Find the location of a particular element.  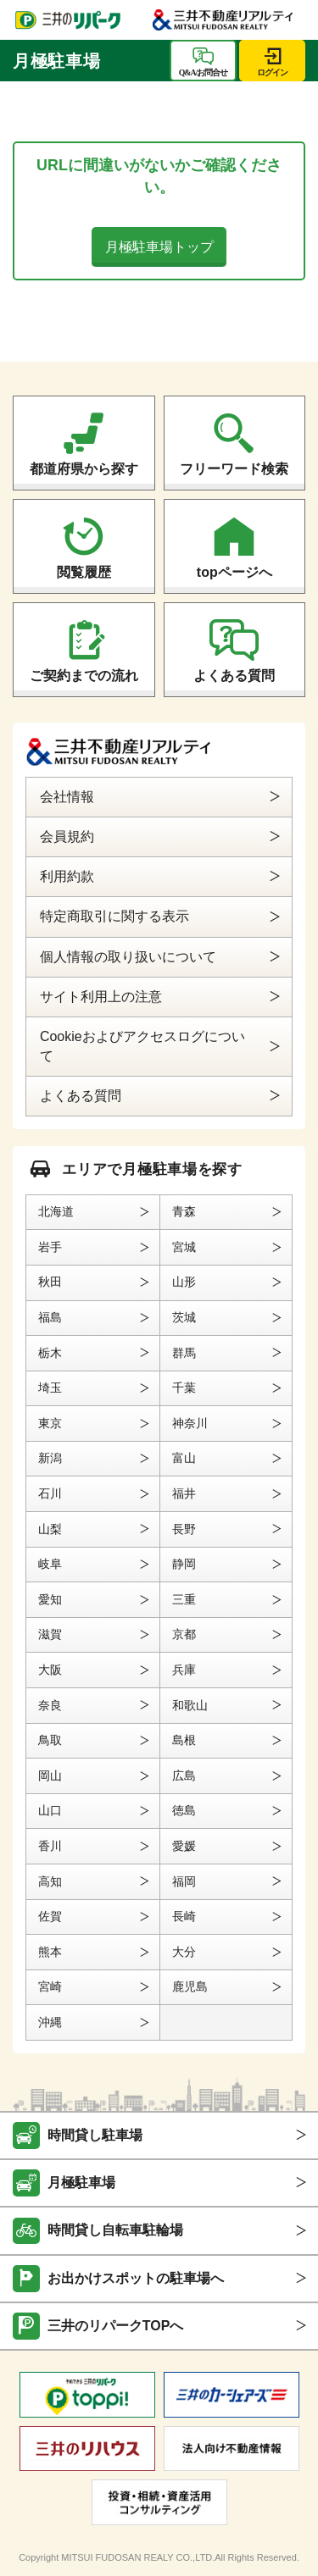

よくある質問 is located at coordinates (234, 675).